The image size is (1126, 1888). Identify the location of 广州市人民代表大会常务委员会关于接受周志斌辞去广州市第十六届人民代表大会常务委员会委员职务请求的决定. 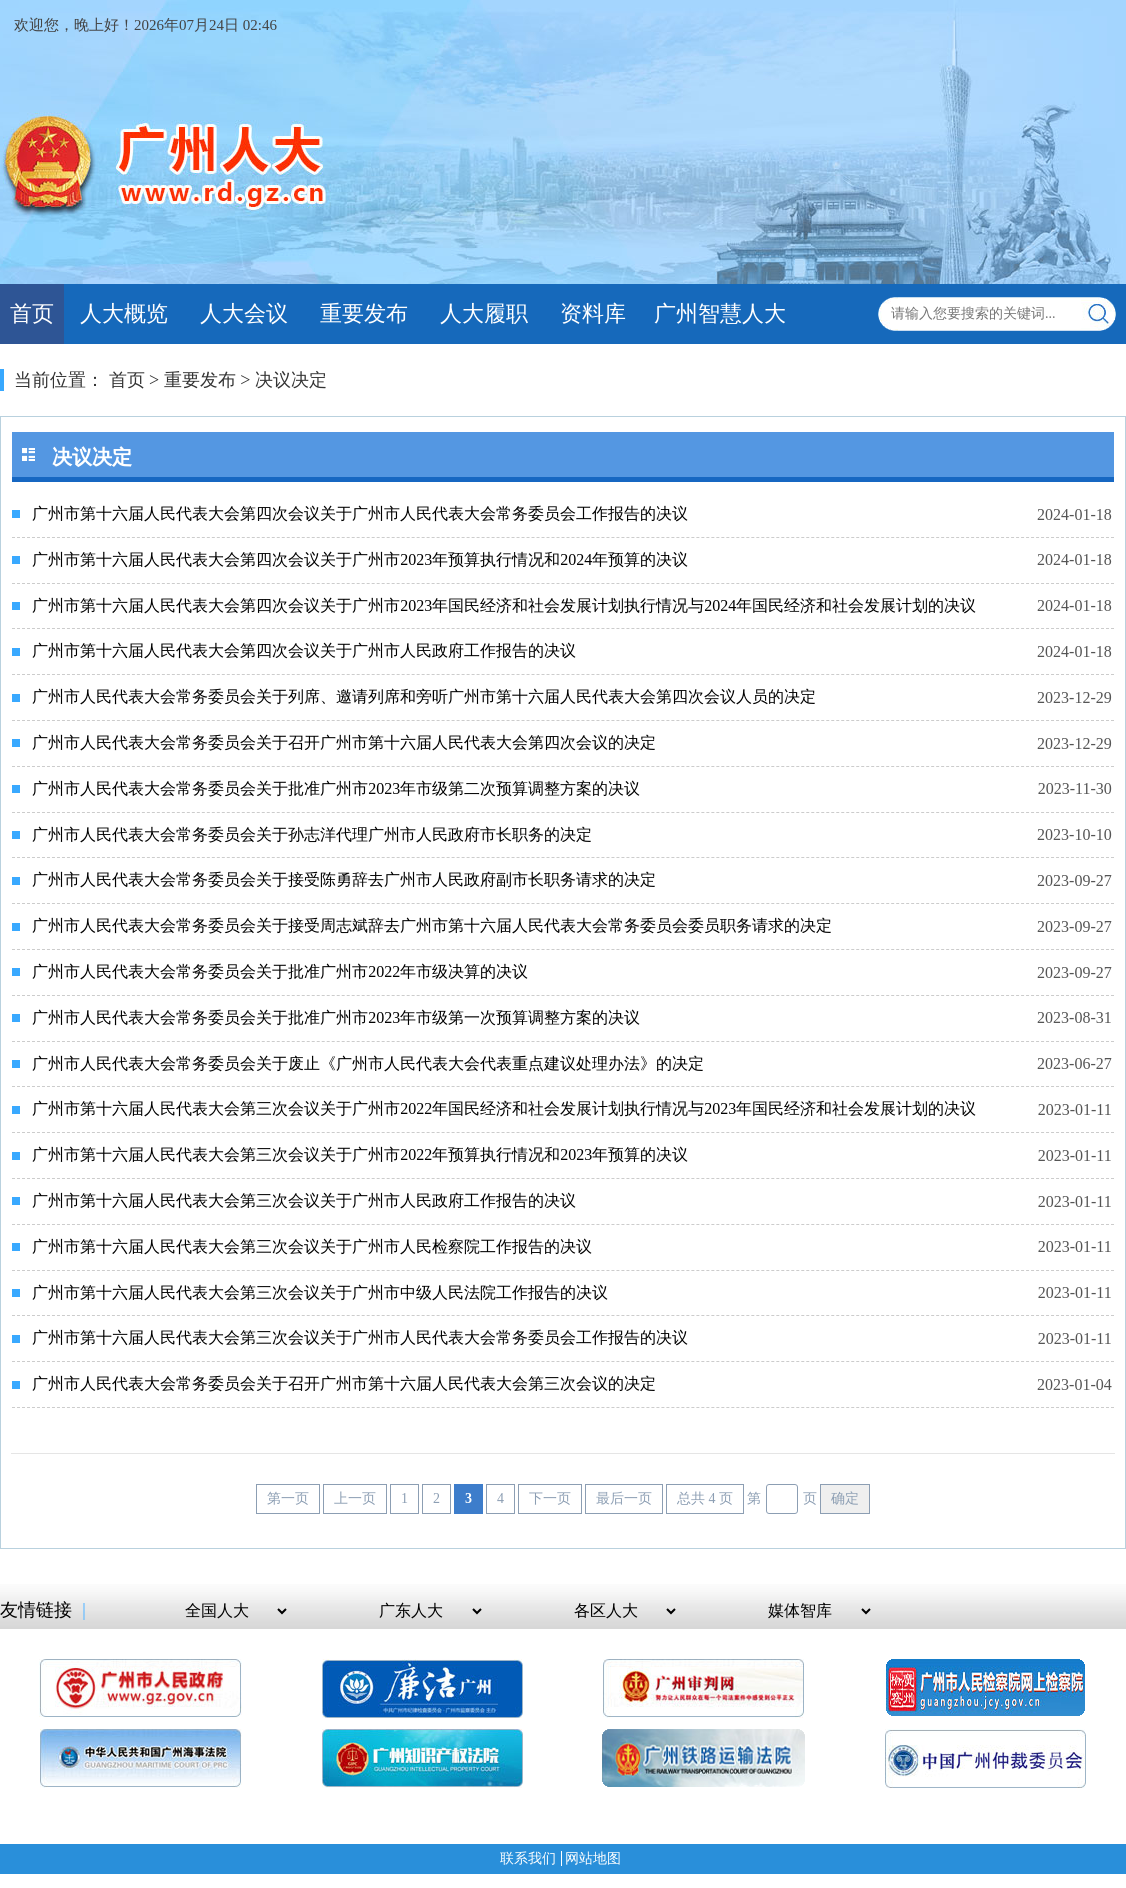
(432, 925).